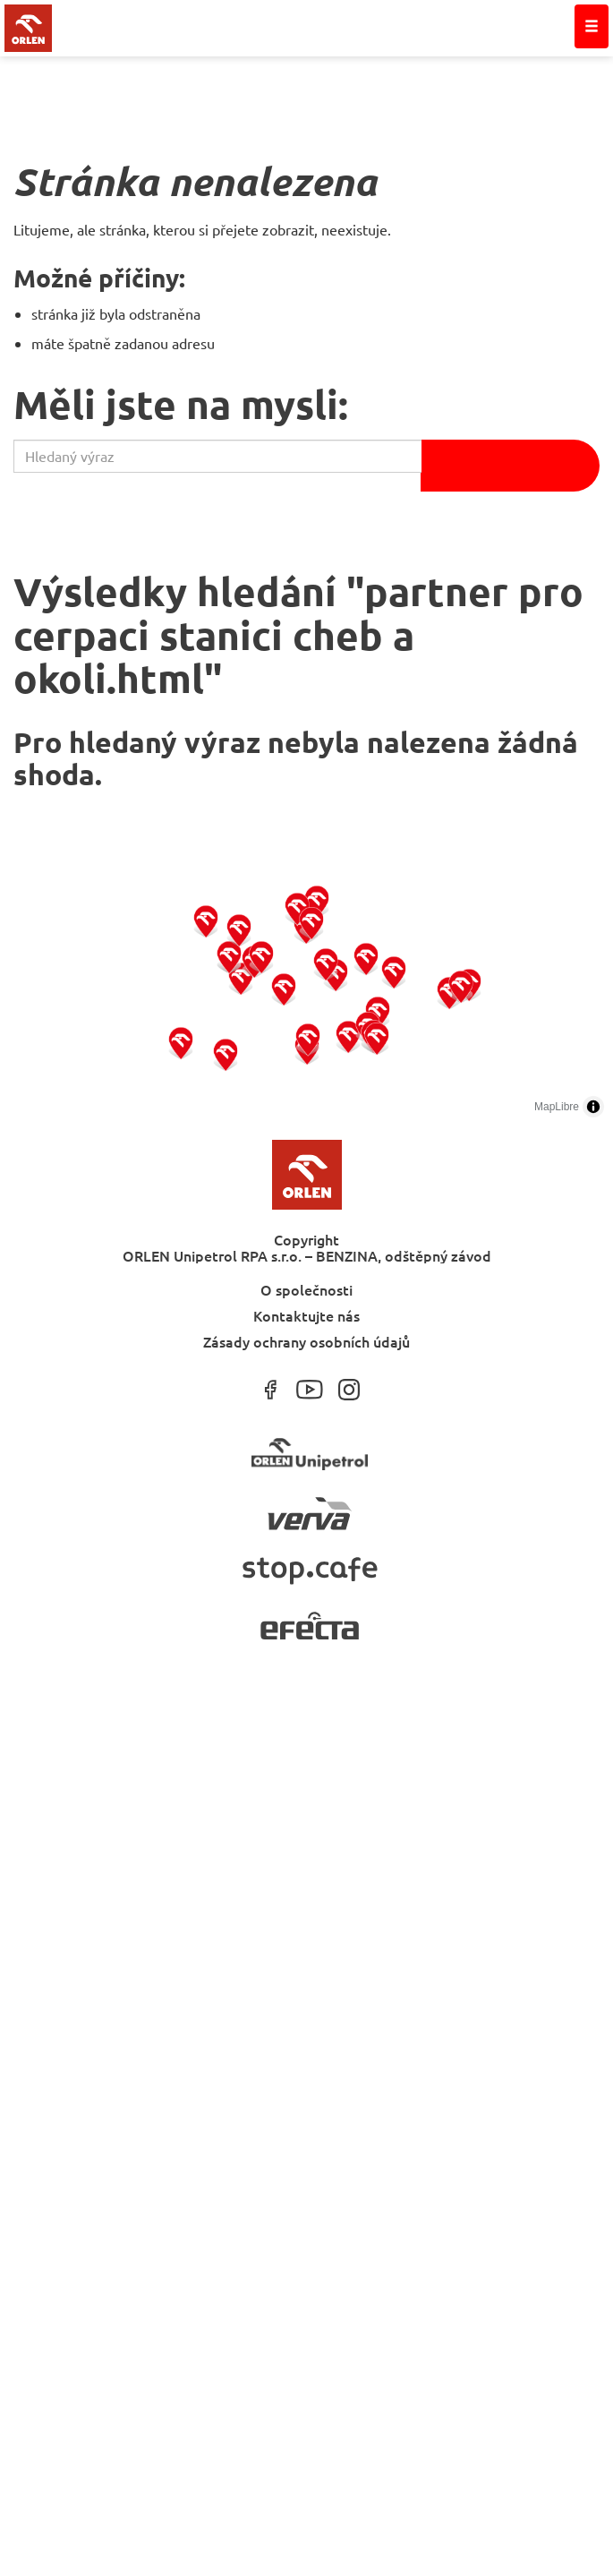 Image resolution: width=613 pixels, height=2576 pixels. I want to click on [Toggle attribution], so click(593, 1106).